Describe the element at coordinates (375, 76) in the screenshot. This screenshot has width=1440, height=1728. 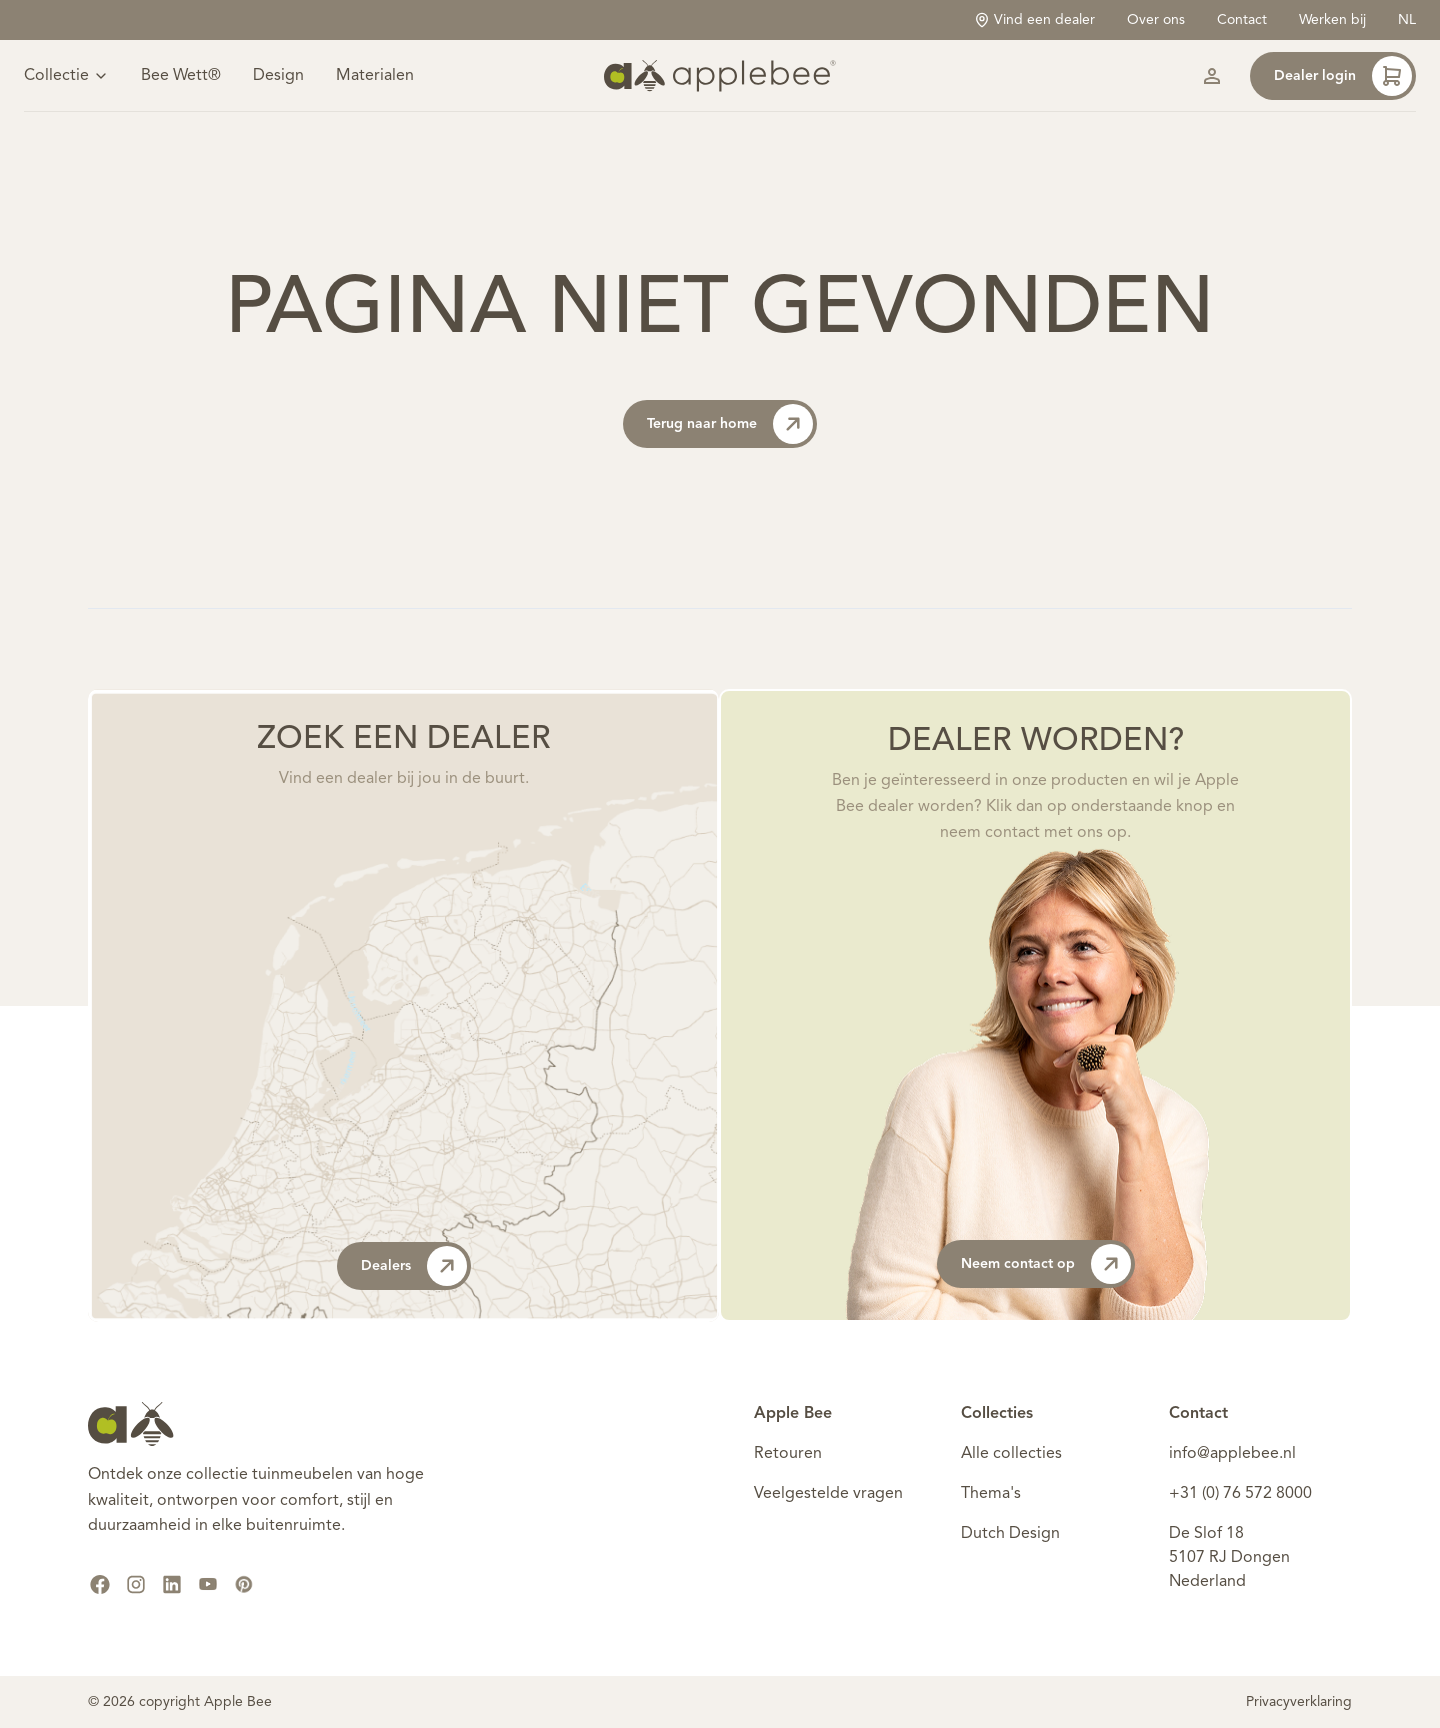
I see `Materialen` at that location.